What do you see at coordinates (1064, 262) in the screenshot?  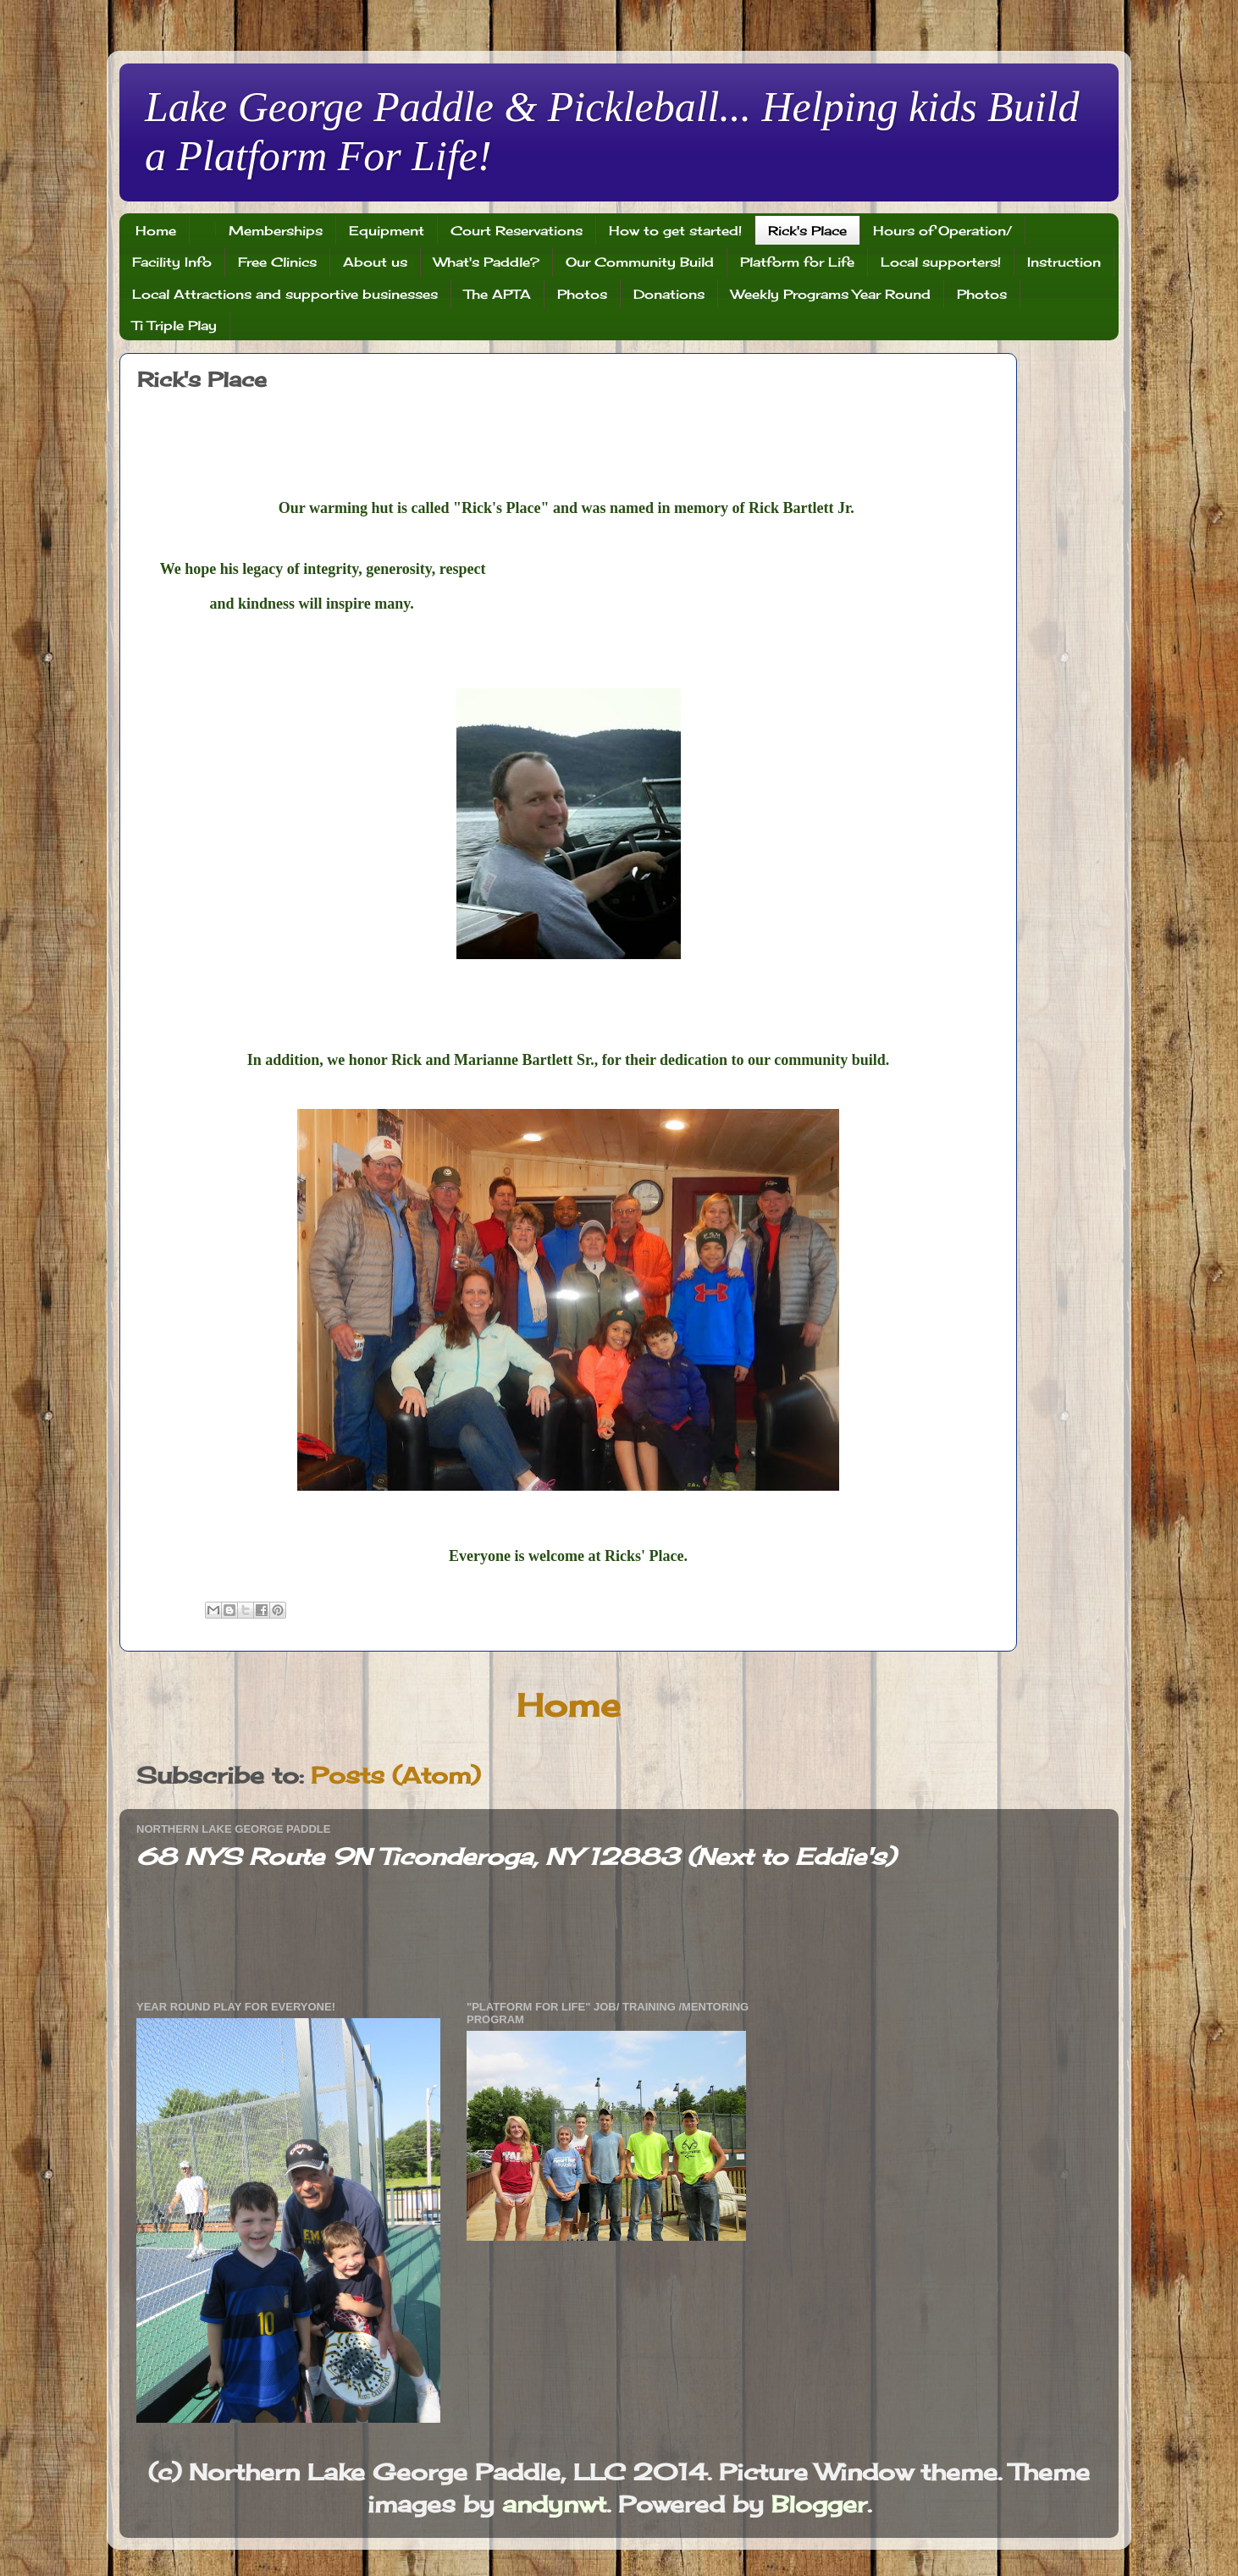 I see `Instruction` at bounding box center [1064, 262].